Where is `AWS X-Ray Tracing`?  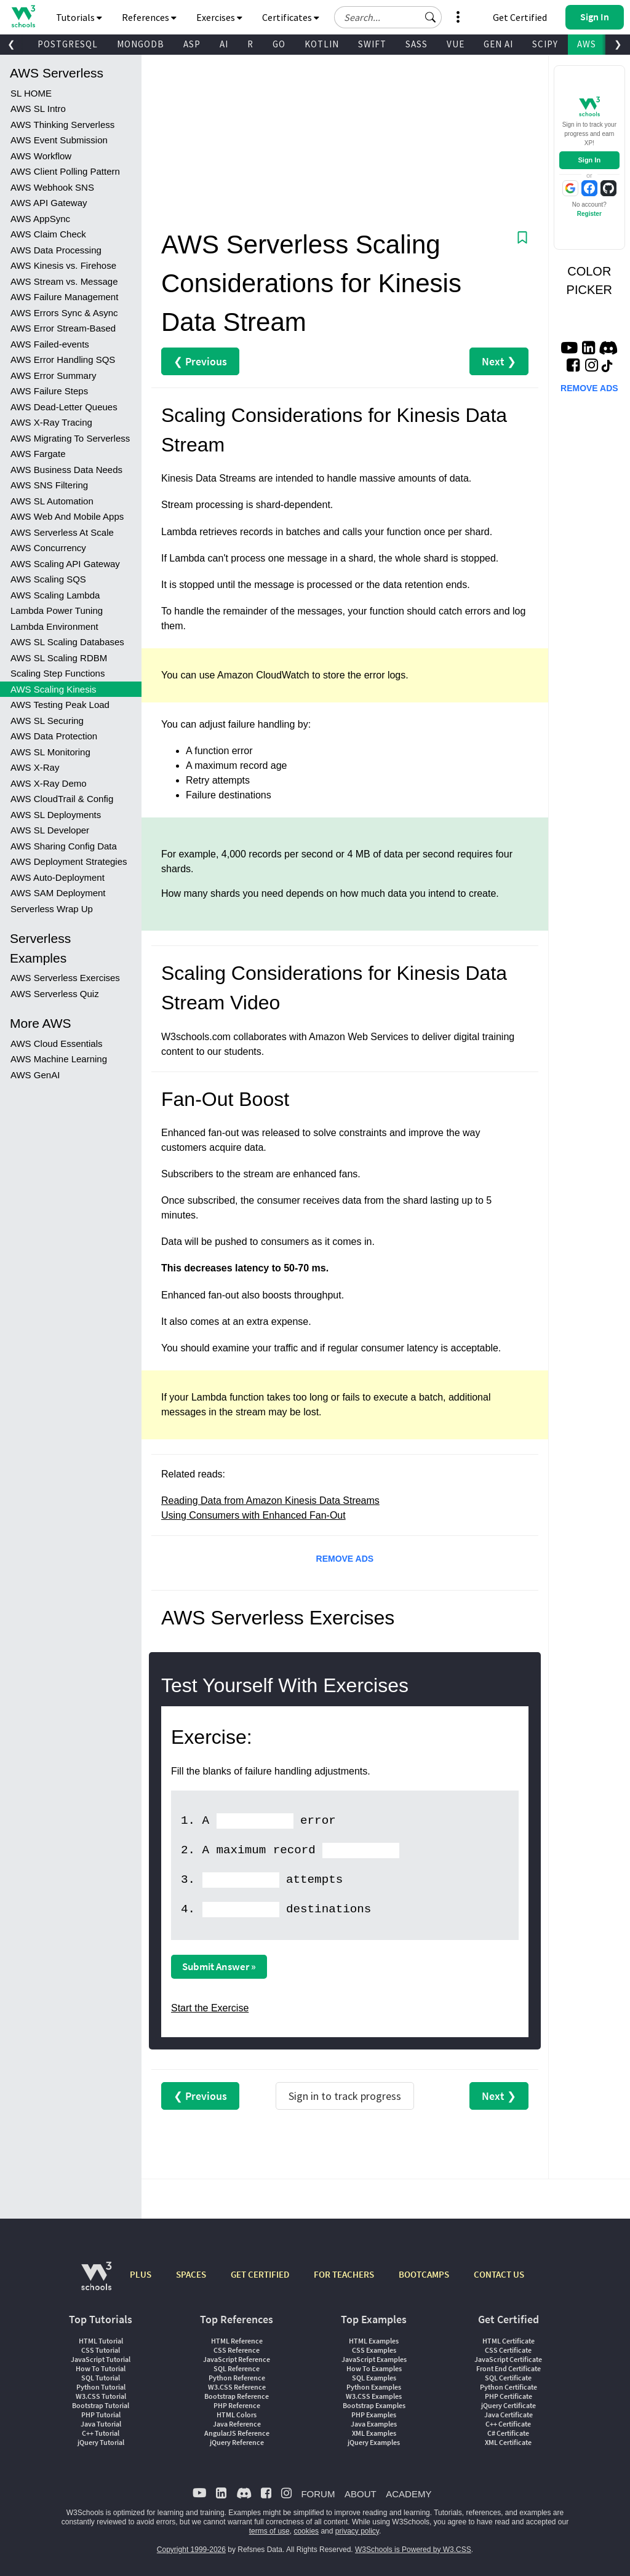
AWS X-Ray Tracing is located at coordinates (51, 422).